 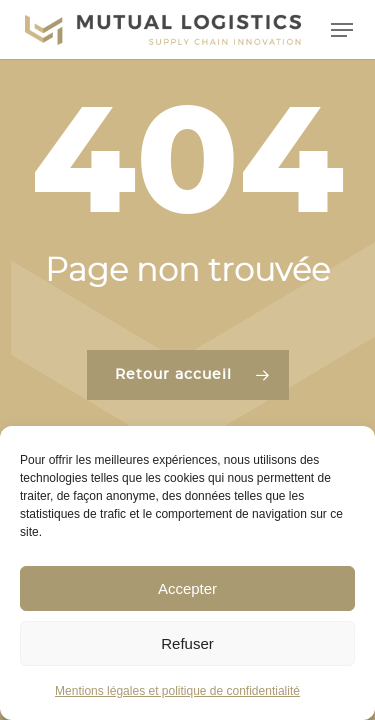 What do you see at coordinates (187, 643) in the screenshot?
I see `Refuser` at bounding box center [187, 643].